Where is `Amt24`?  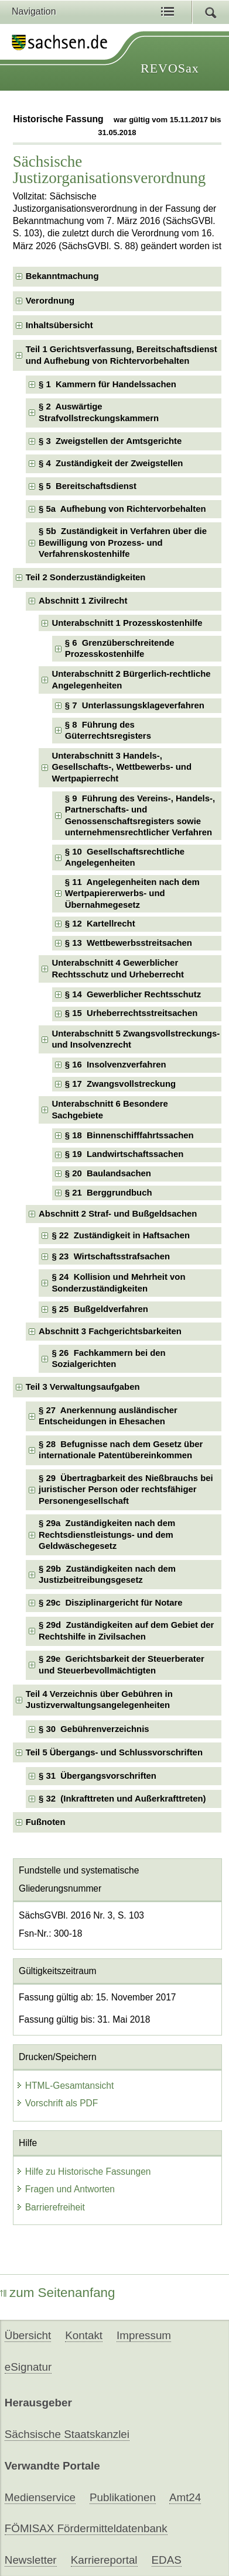
Amt24 is located at coordinates (185, 2497).